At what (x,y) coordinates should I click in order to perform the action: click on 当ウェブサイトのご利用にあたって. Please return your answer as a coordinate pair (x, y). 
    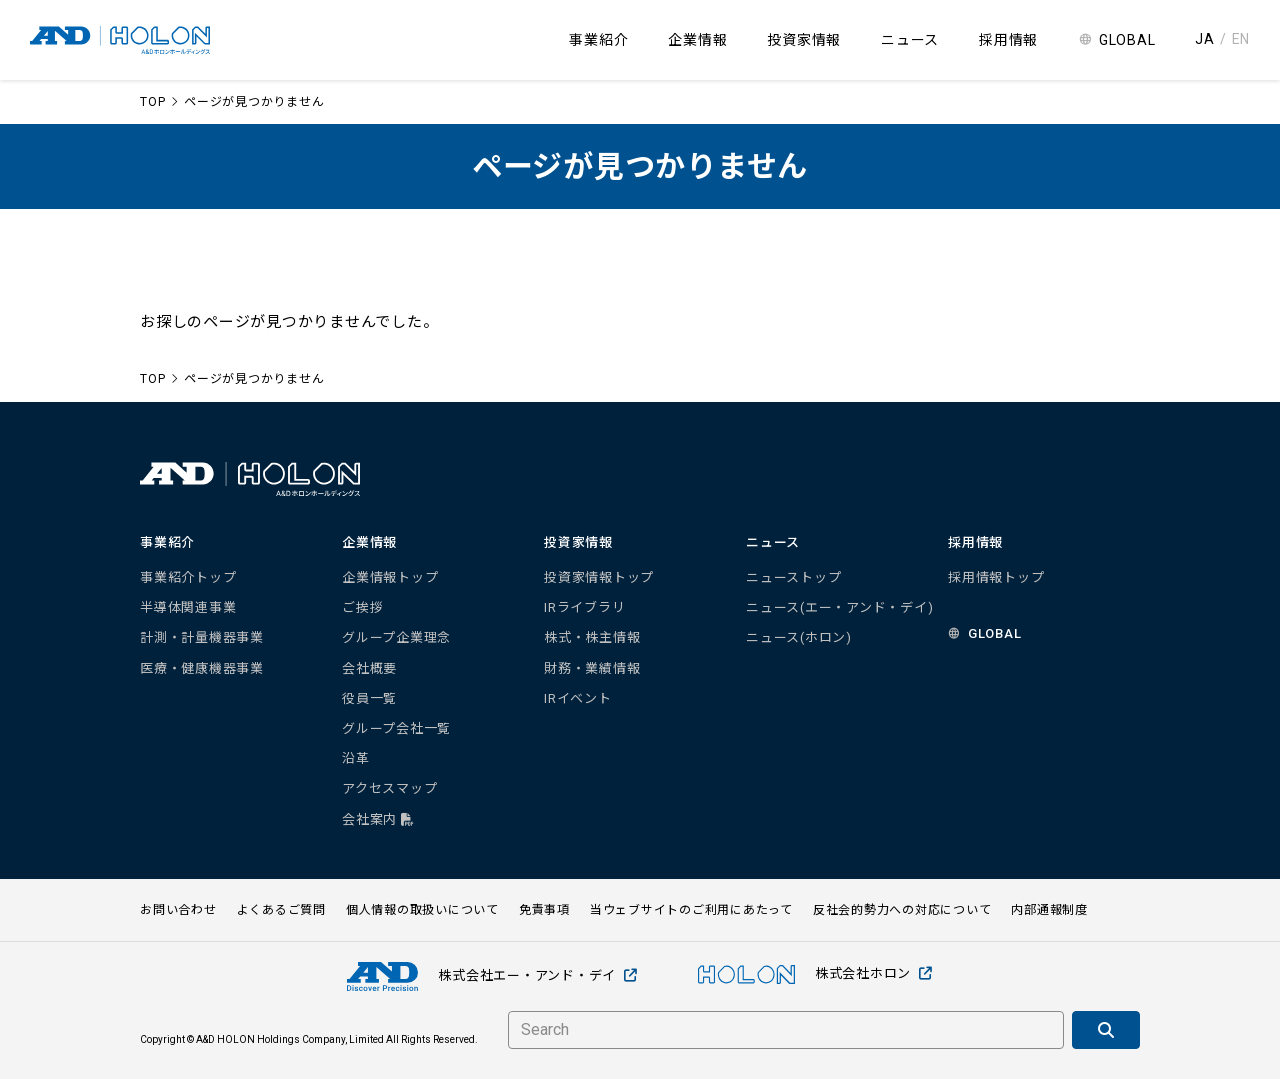
    Looking at the image, I should click on (691, 910).